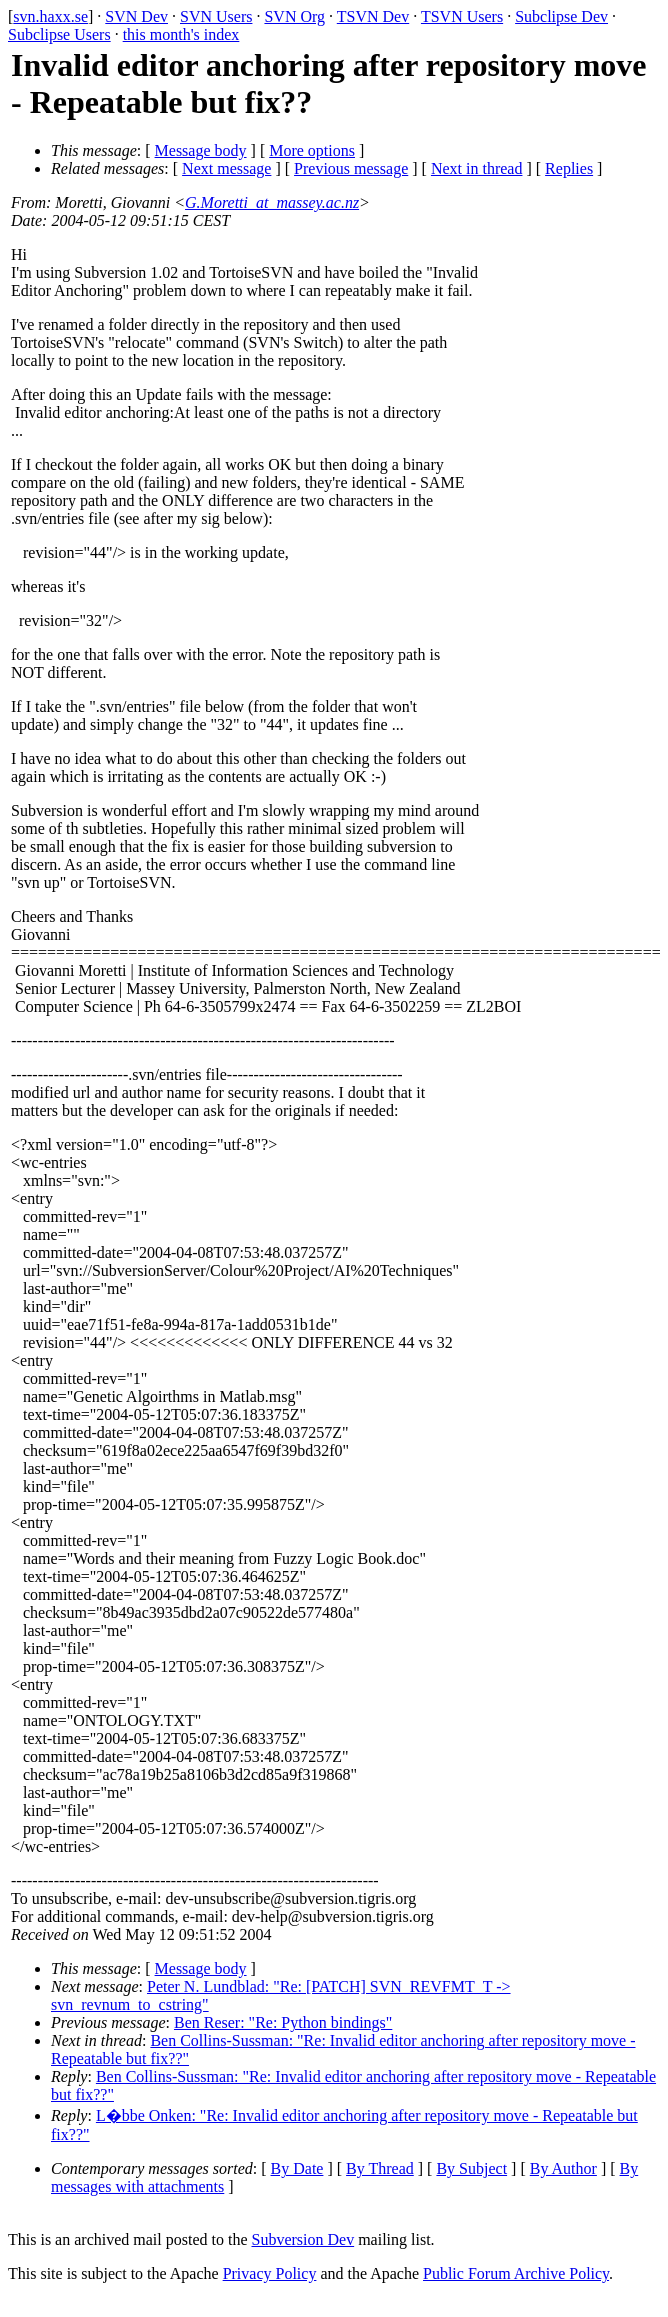 The height and width of the screenshot is (2317, 668). Describe the element at coordinates (563, 2168) in the screenshot. I see `By Author` at that location.